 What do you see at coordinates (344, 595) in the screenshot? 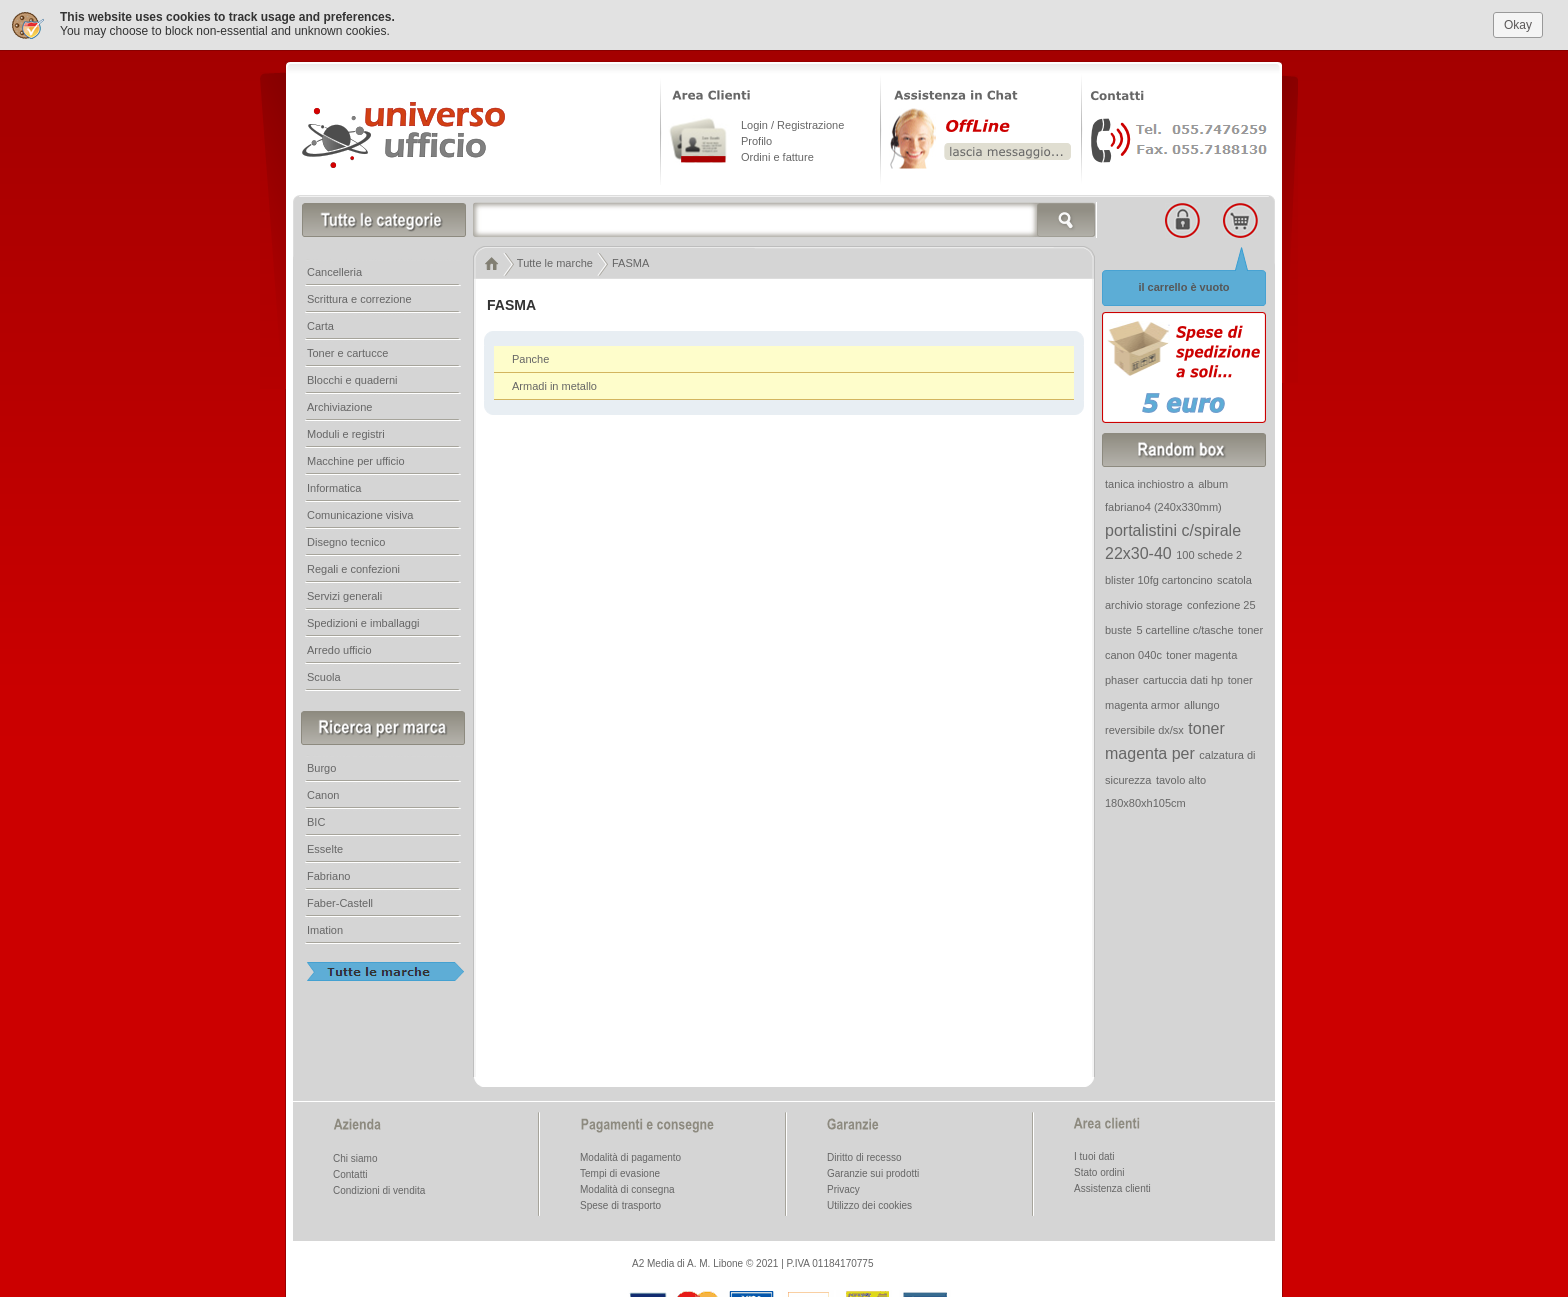
I see `Servizi generali` at bounding box center [344, 595].